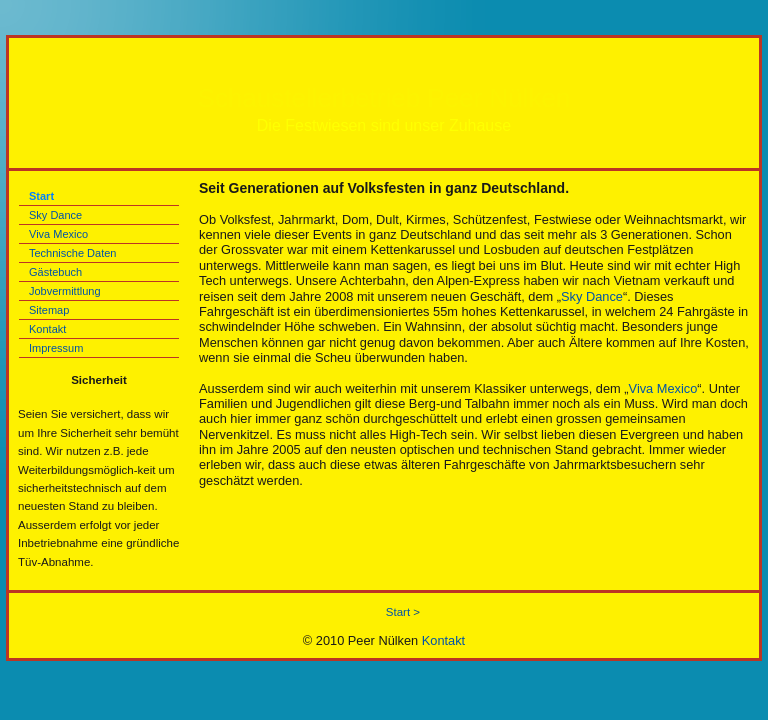  Describe the element at coordinates (55, 272) in the screenshot. I see `Gästebuch` at that location.